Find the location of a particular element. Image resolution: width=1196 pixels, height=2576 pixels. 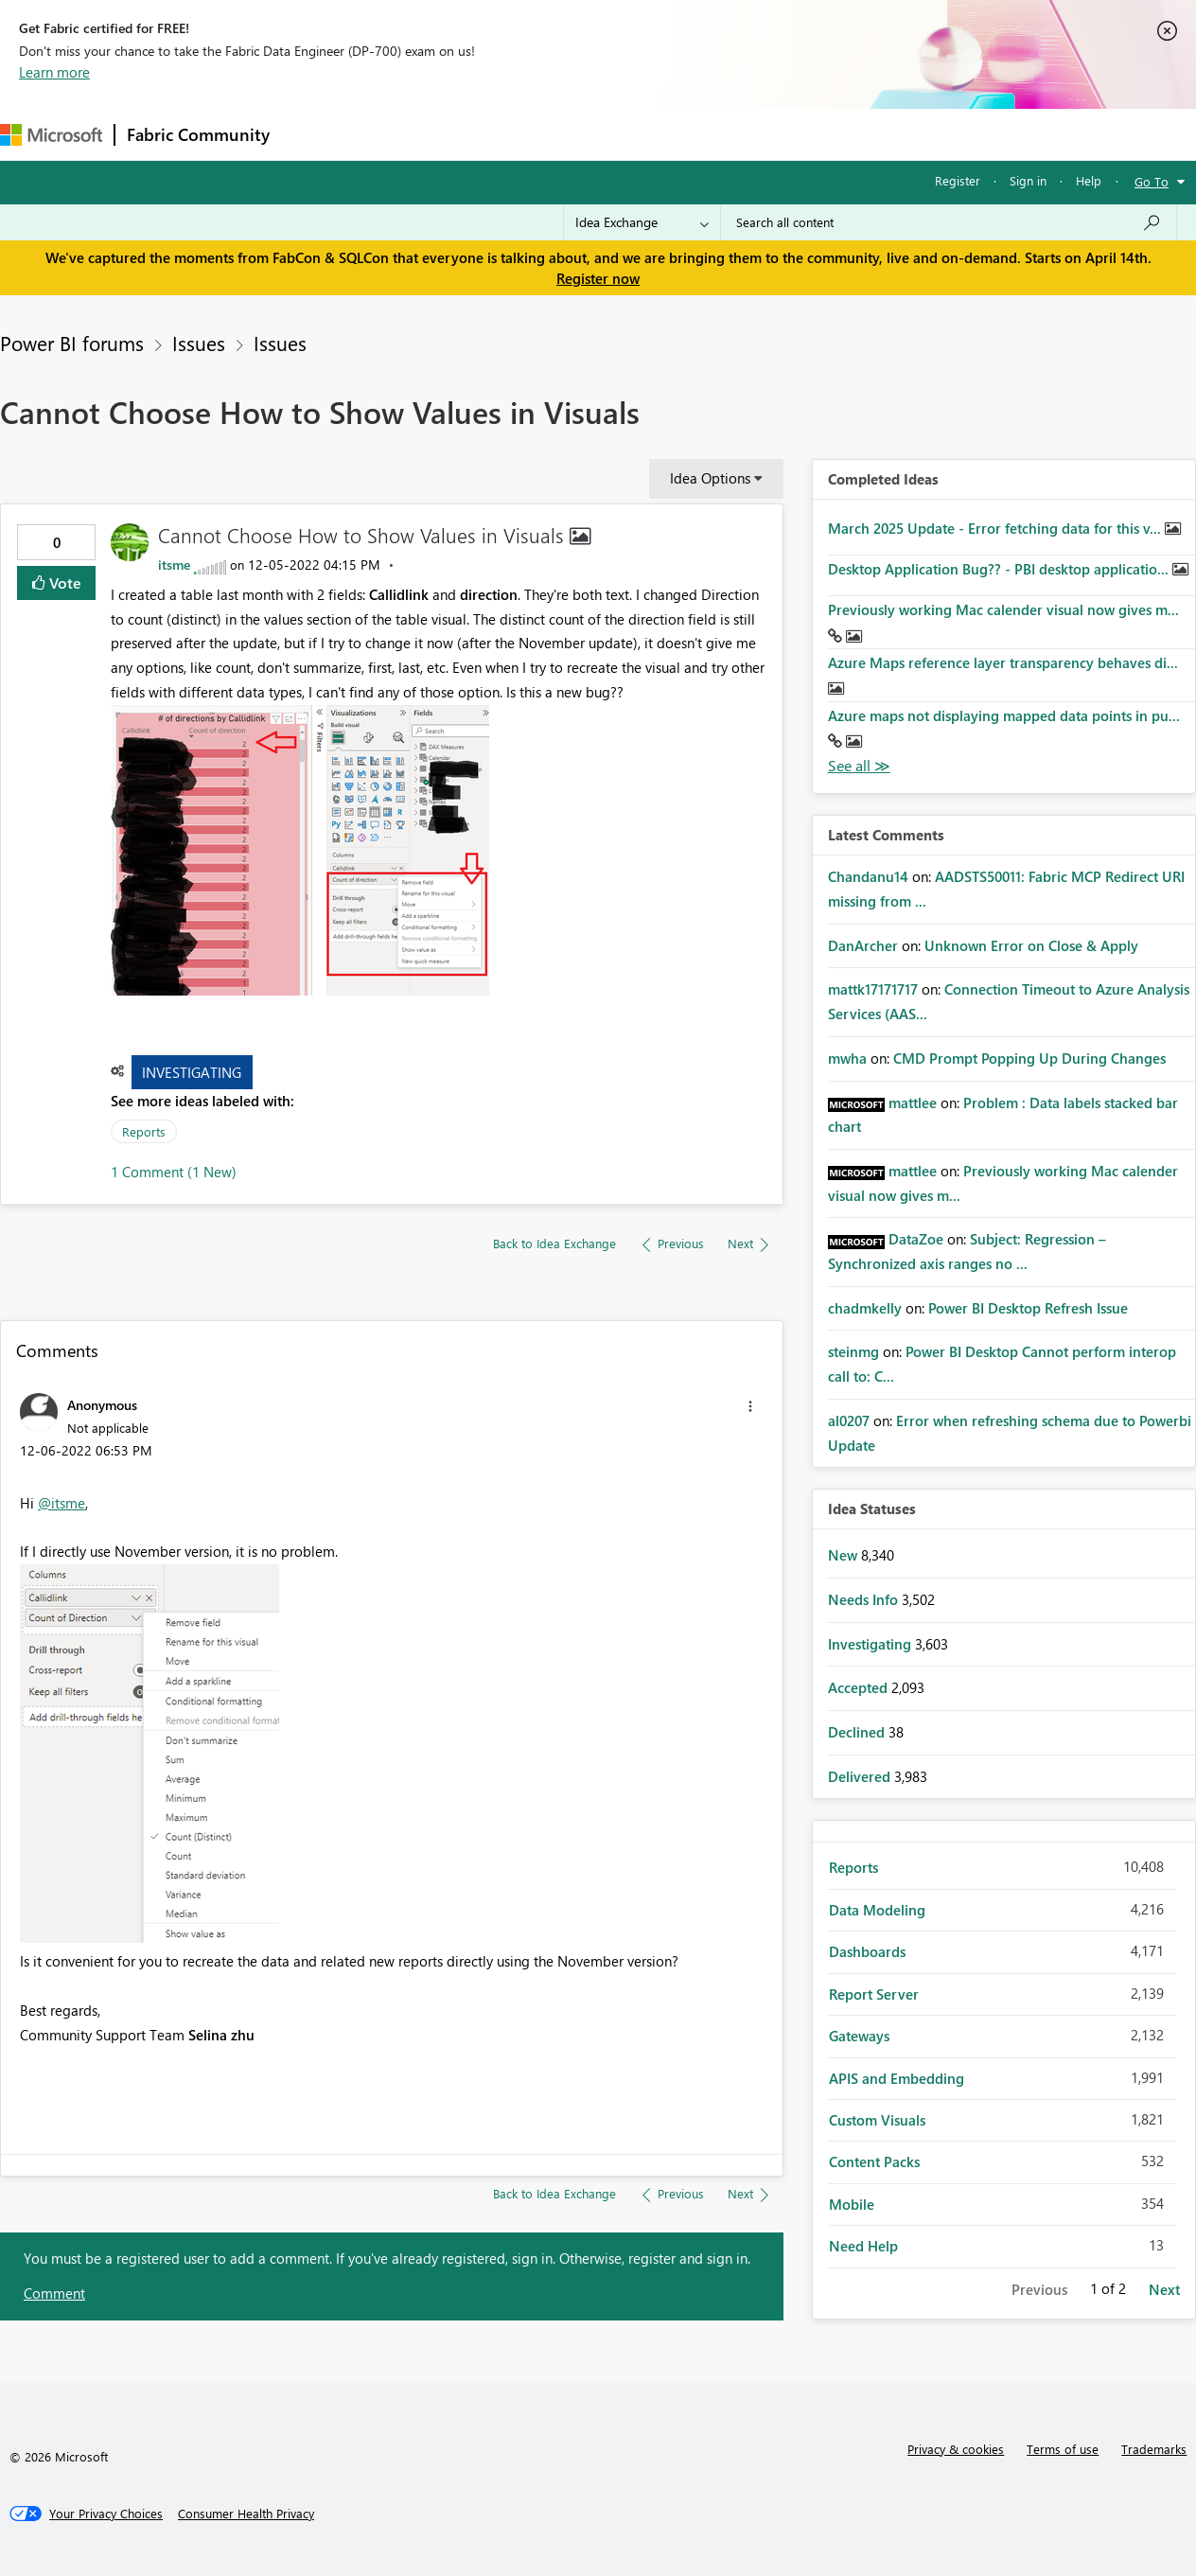

Learn more is located at coordinates (54, 71).